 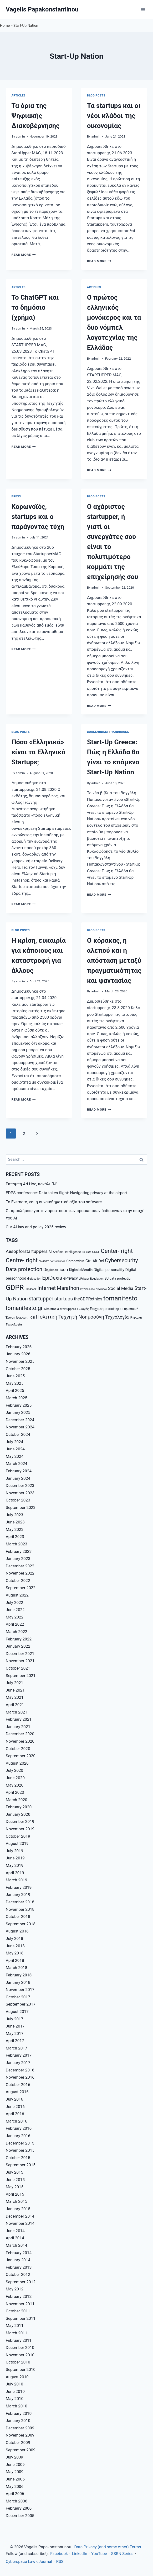 What do you see at coordinates (19, 1639) in the screenshot?
I see `February 2022` at bounding box center [19, 1639].